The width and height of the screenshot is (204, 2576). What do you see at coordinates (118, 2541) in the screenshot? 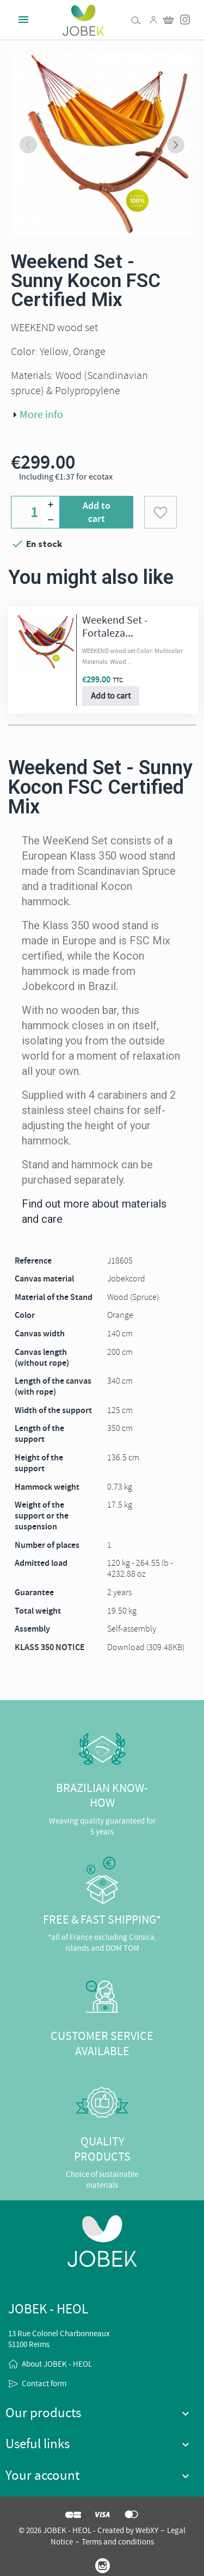
I see `Terms and conditions` at bounding box center [118, 2541].